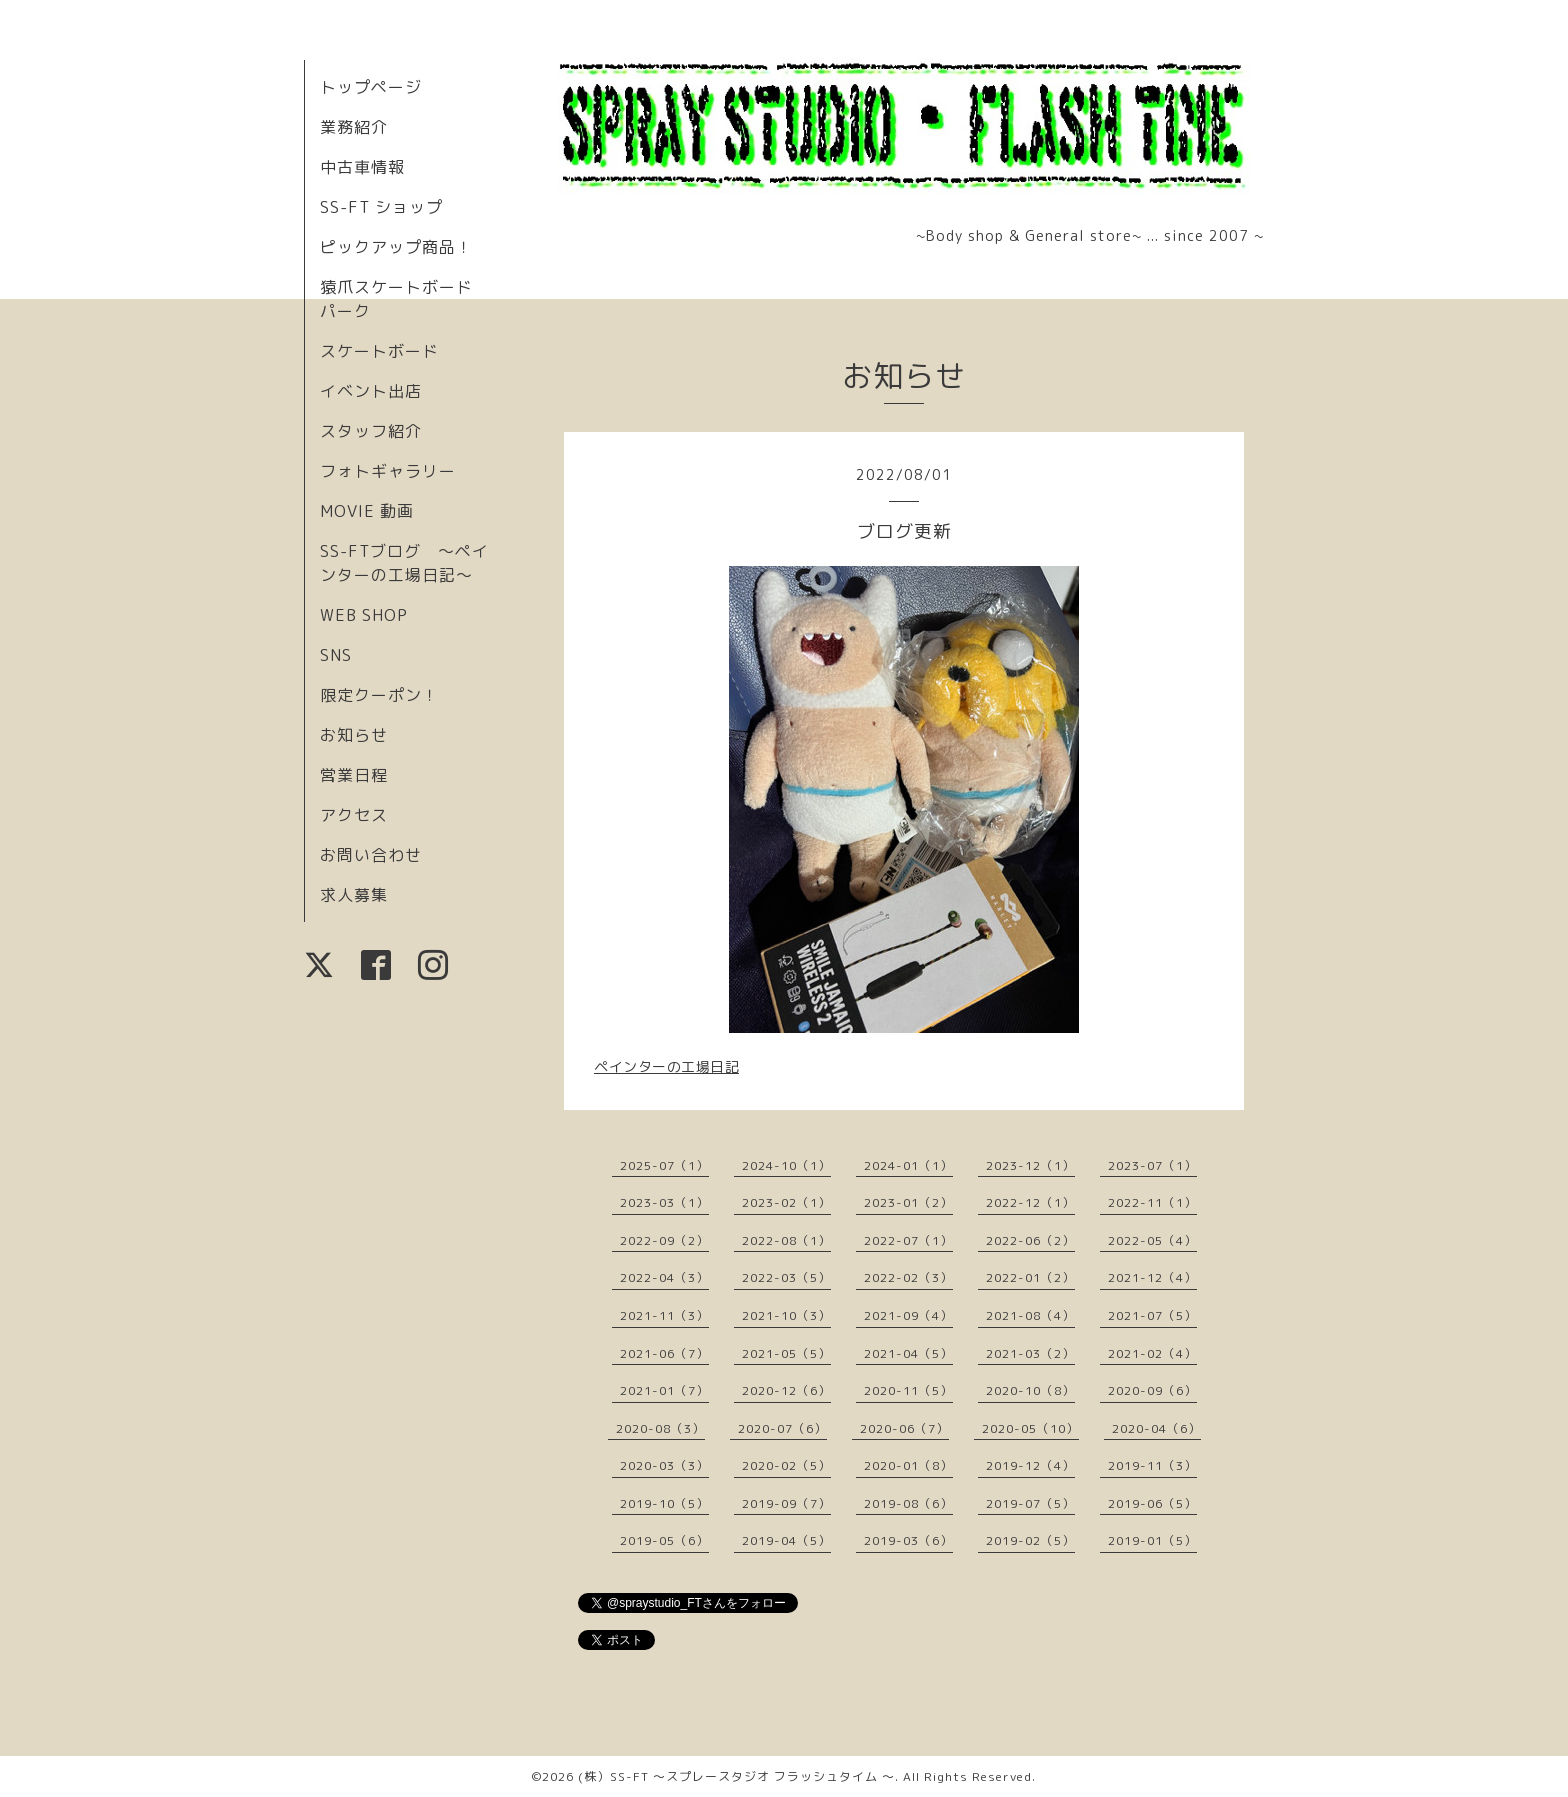 This screenshot has height=1797, width=1568. What do you see at coordinates (786, 1390) in the screenshot?
I see `2020-12（6）` at bounding box center [786, 1390].